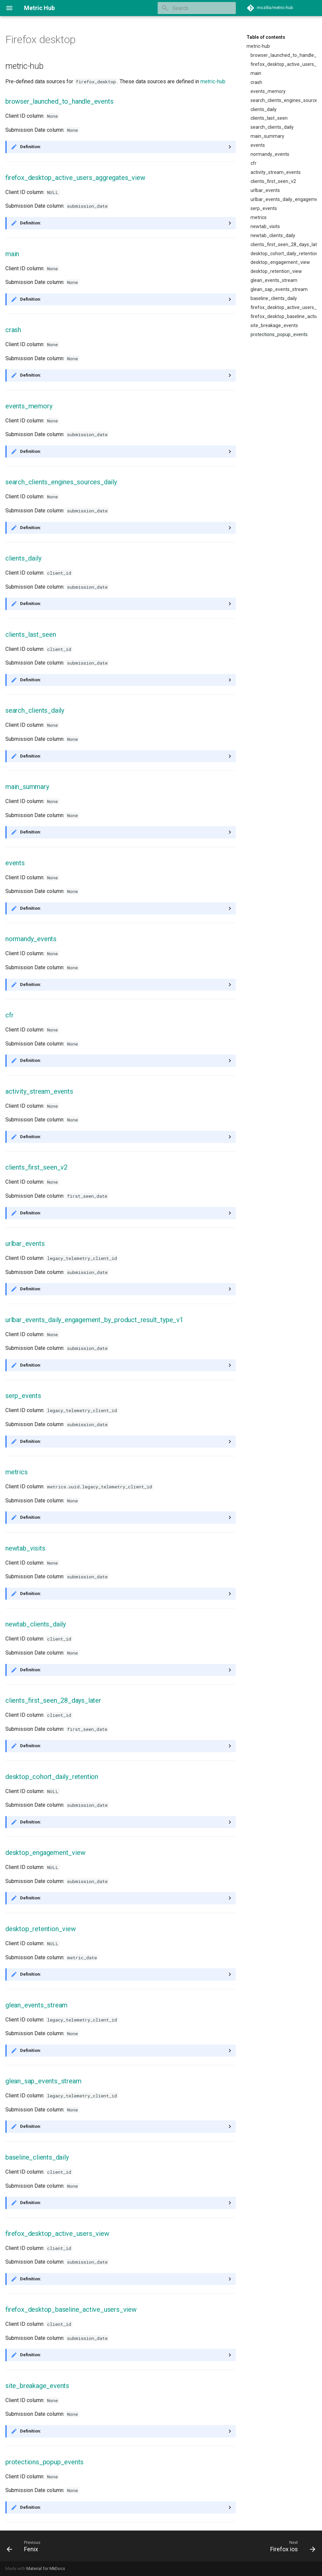 The height and width of the screenshot is (2576, 322). Describe the element at coordinates (256, 73) in the screenshot. I see `main` at that location.